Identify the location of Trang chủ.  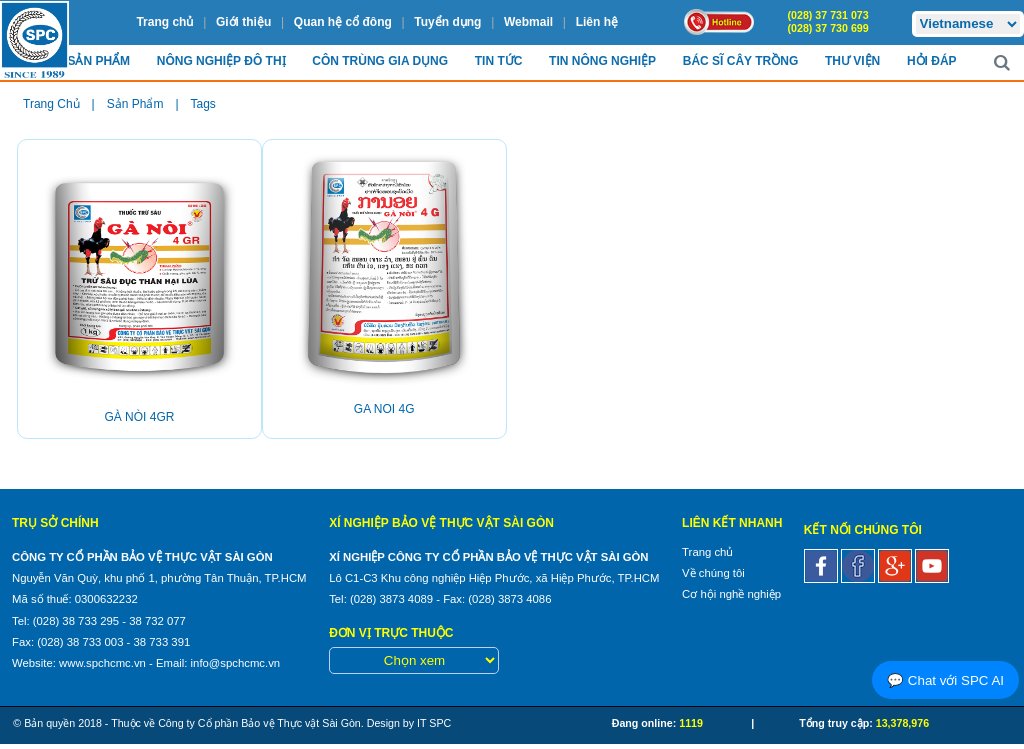
(164, 22).